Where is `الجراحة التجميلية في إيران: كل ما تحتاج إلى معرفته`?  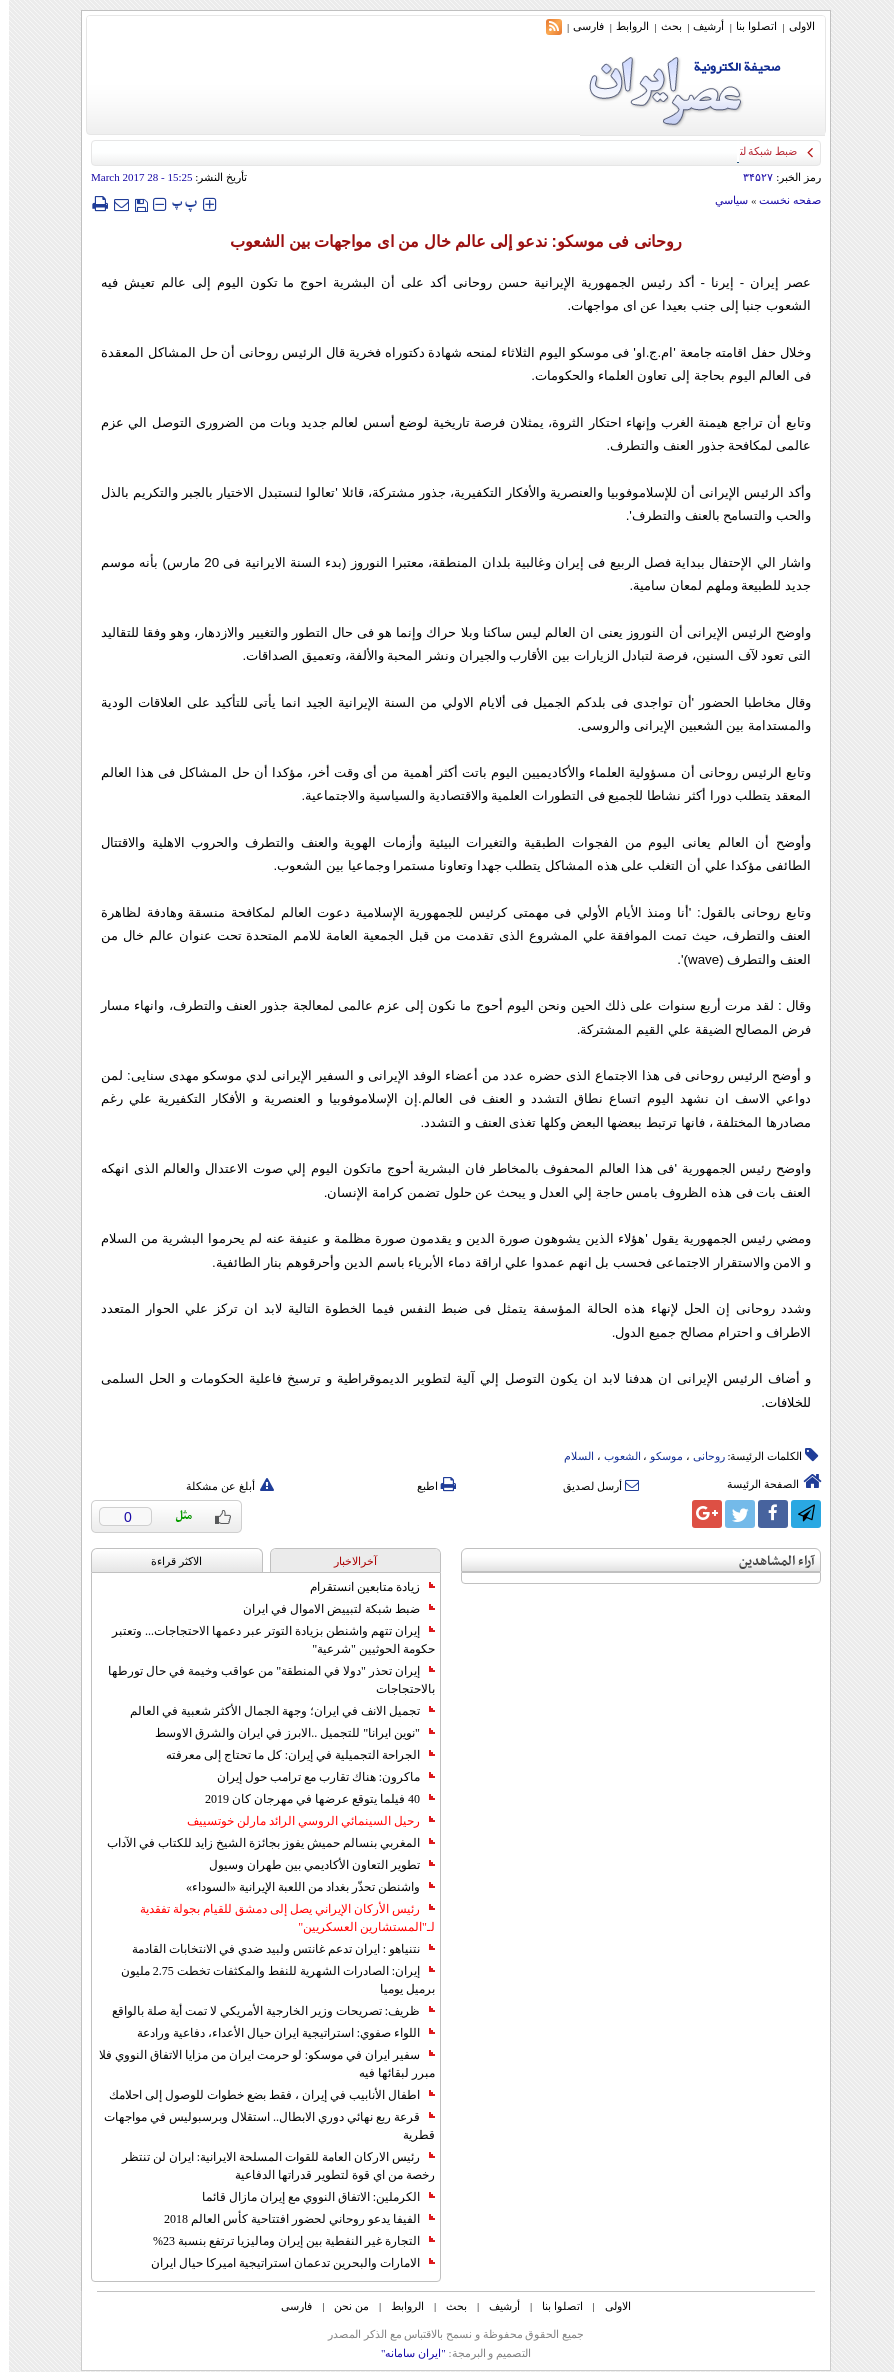
الجراحة التجميلية في إيران: كل ما تحتاج إلى معرفته is located at coordinates (291, 1755).